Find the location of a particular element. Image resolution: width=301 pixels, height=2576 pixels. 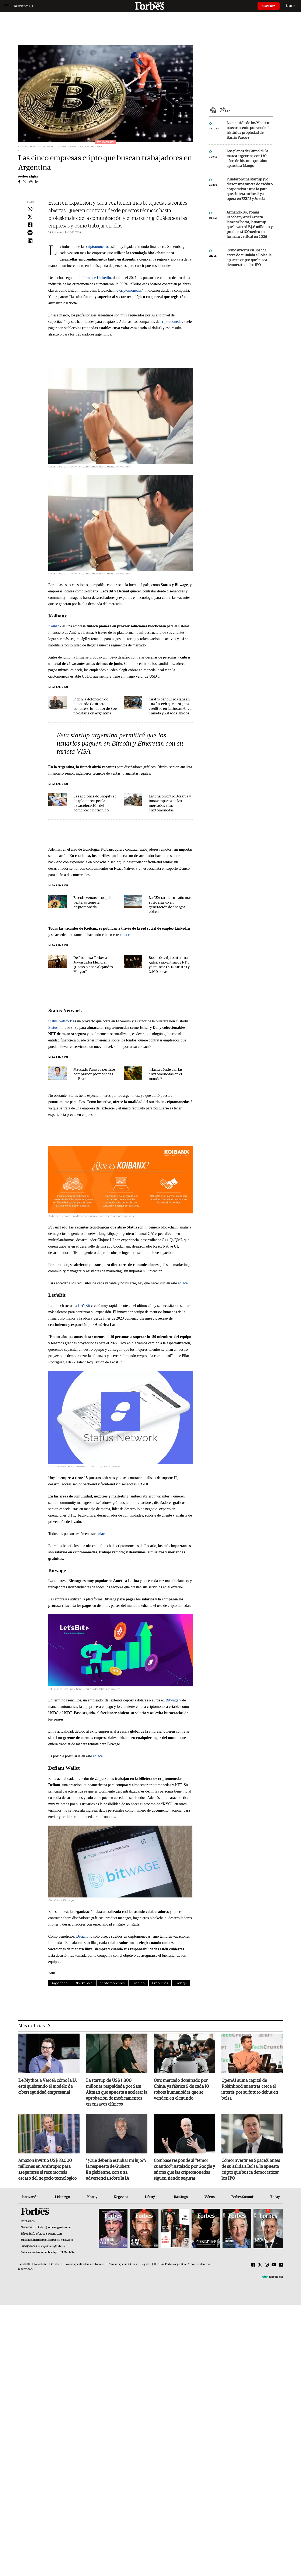

Contacto is located at coordinates (56, 2264).